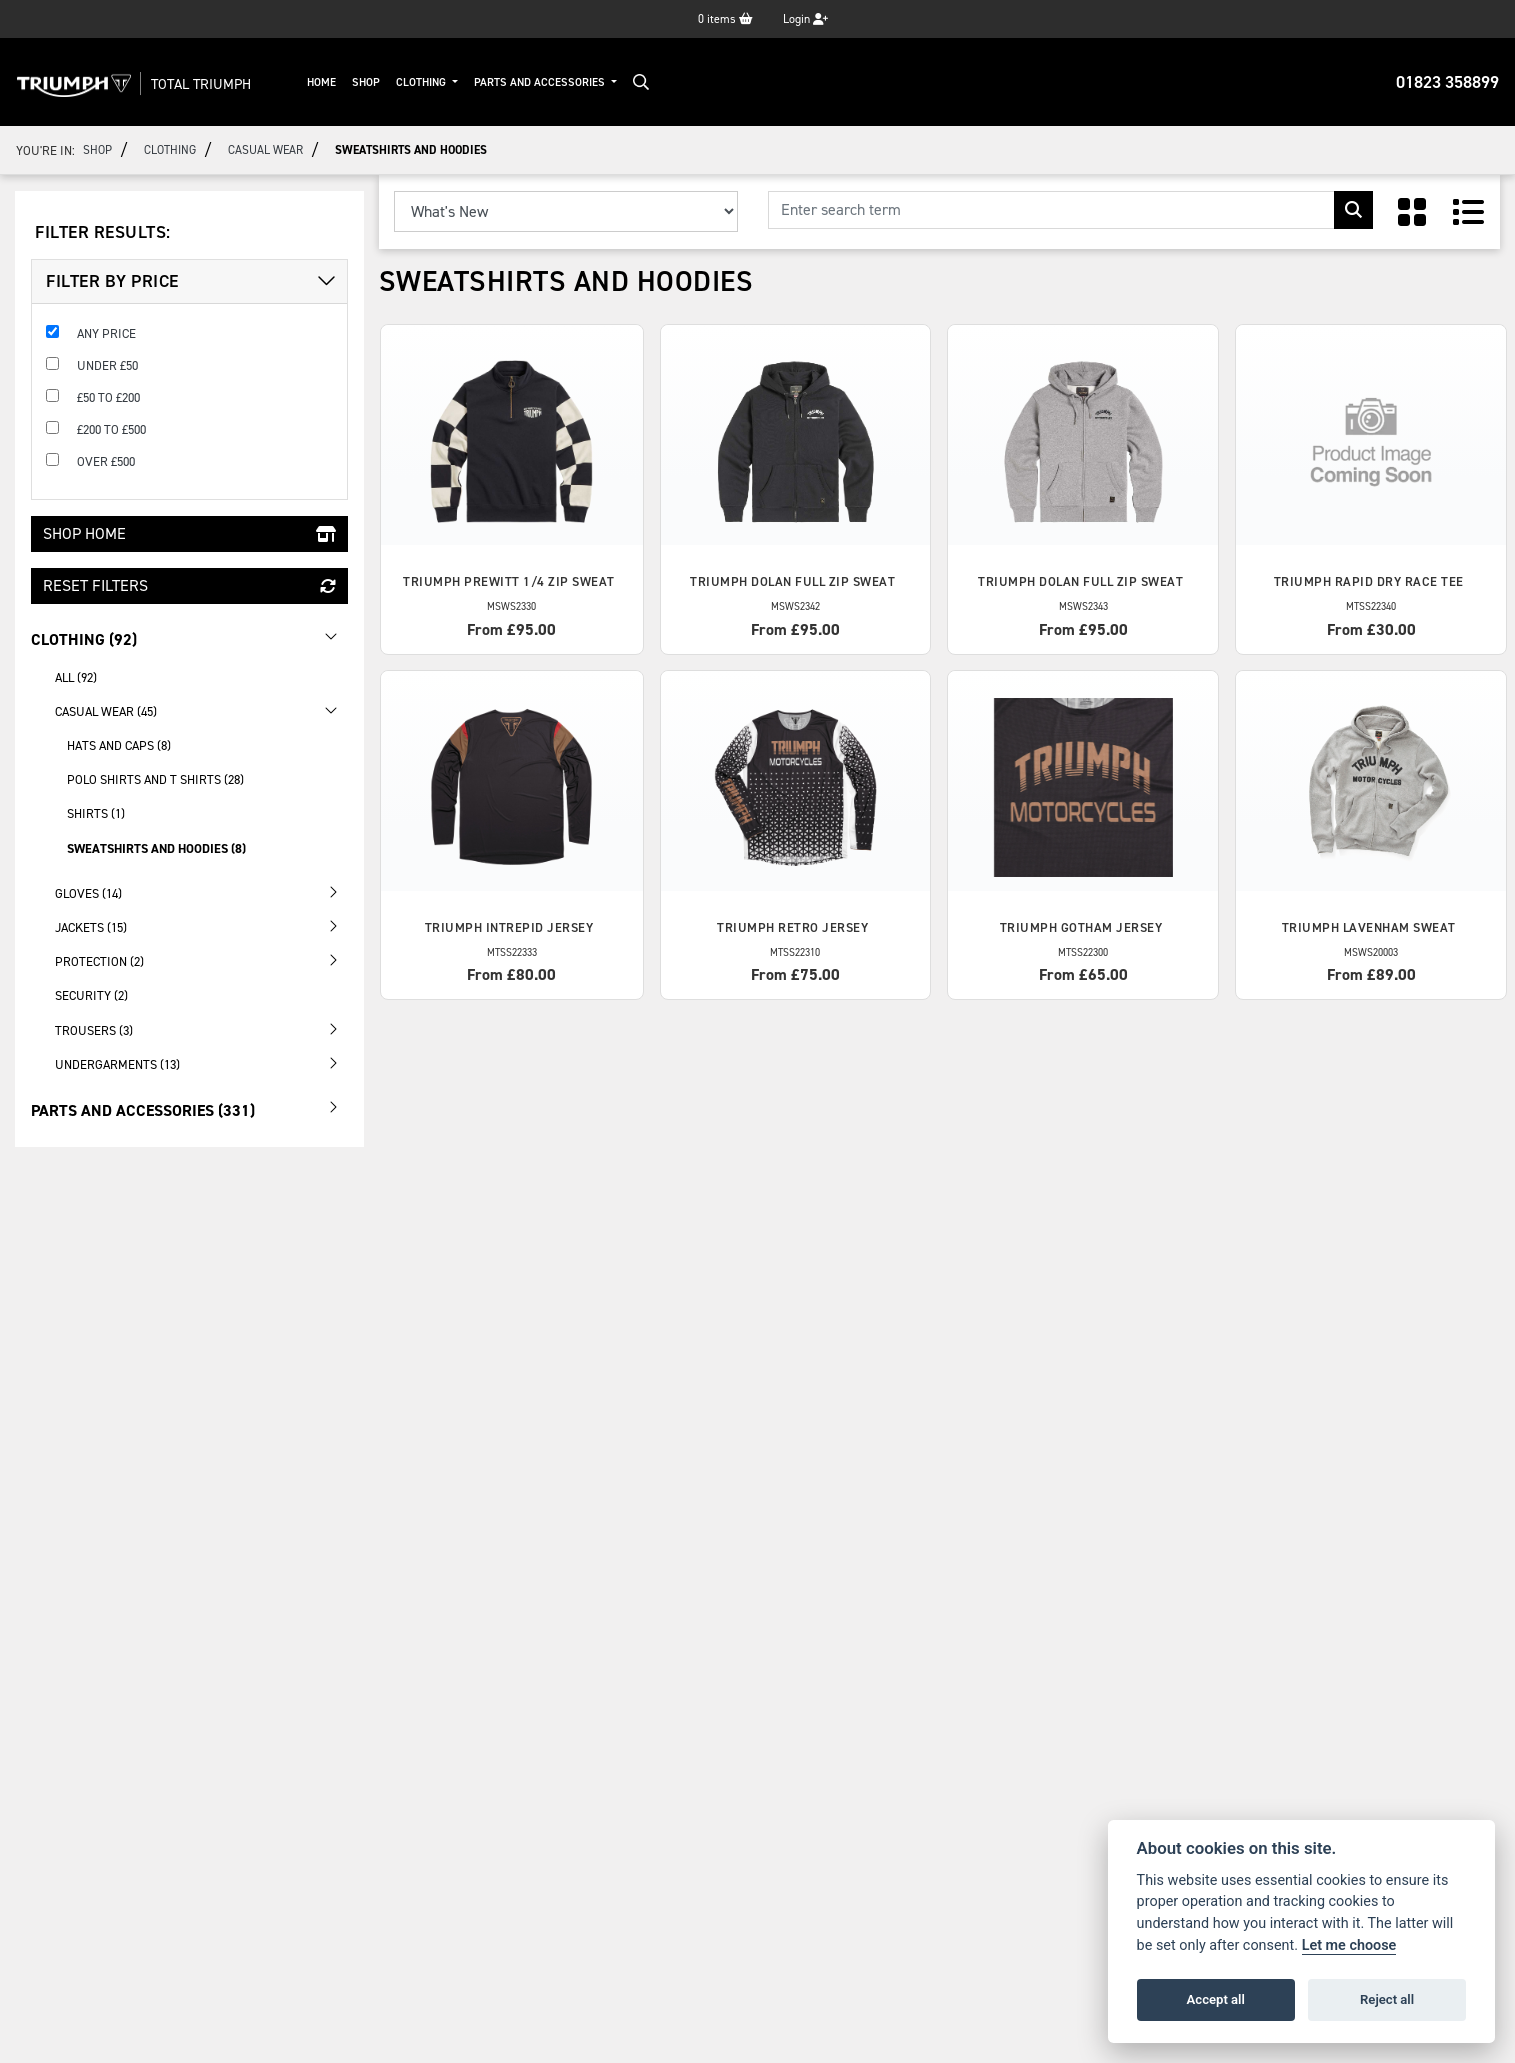 Image resolution: width=1515 pixels, height=2063 pixels. I want to click on Protection (2) [treeitem], so click(201, 960).